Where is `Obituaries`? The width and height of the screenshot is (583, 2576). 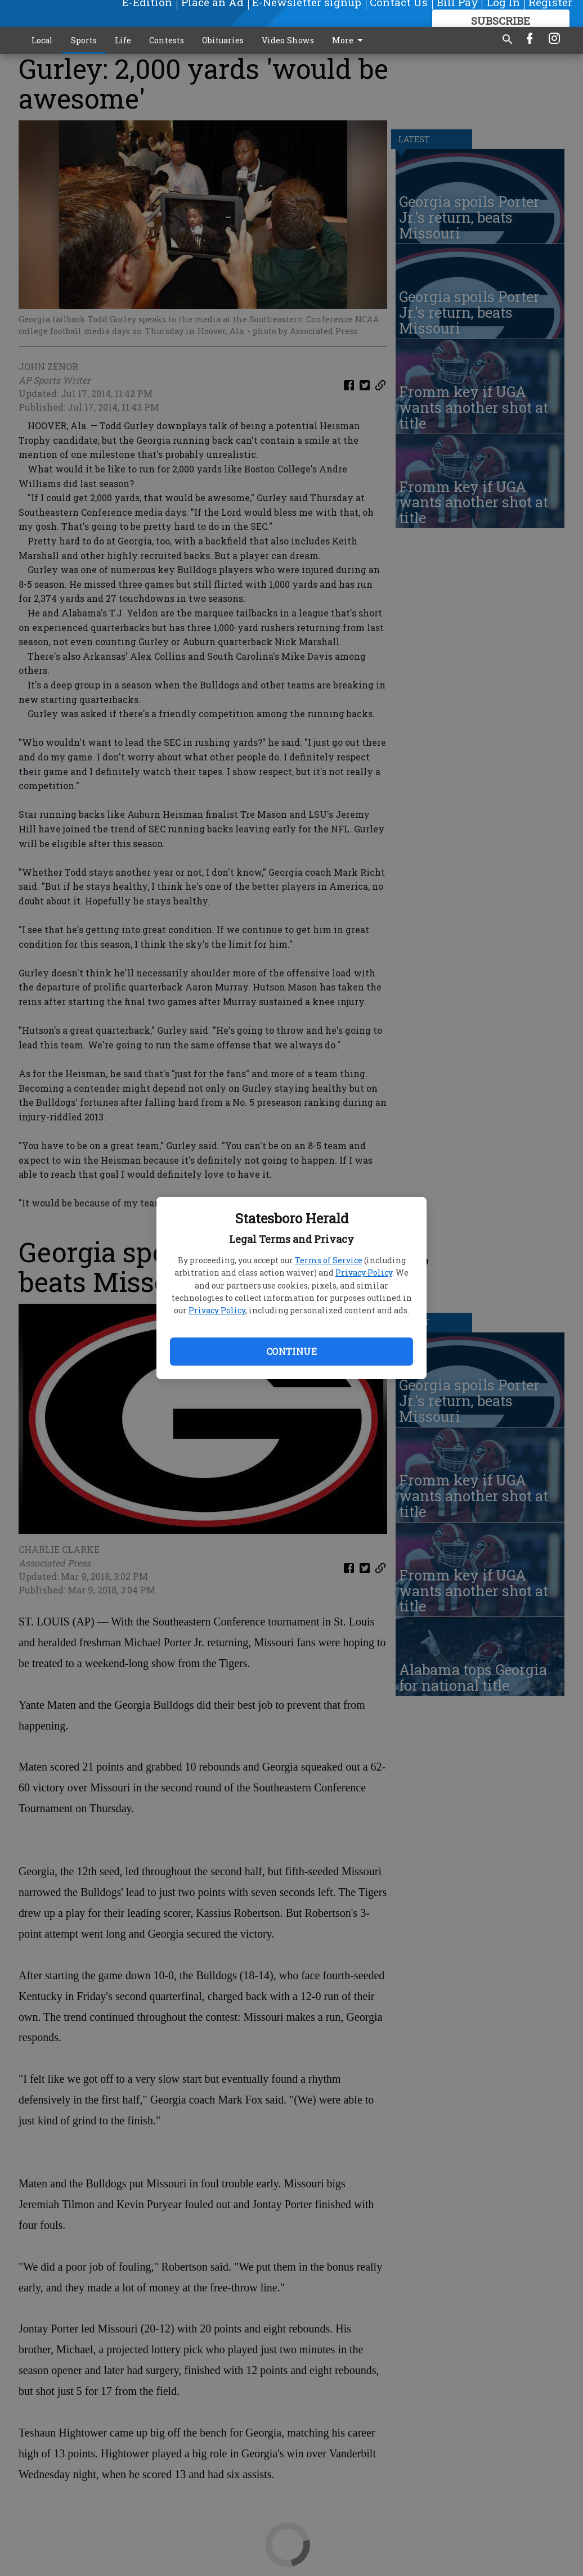
Obituaries is located at coordinates (223, 40).